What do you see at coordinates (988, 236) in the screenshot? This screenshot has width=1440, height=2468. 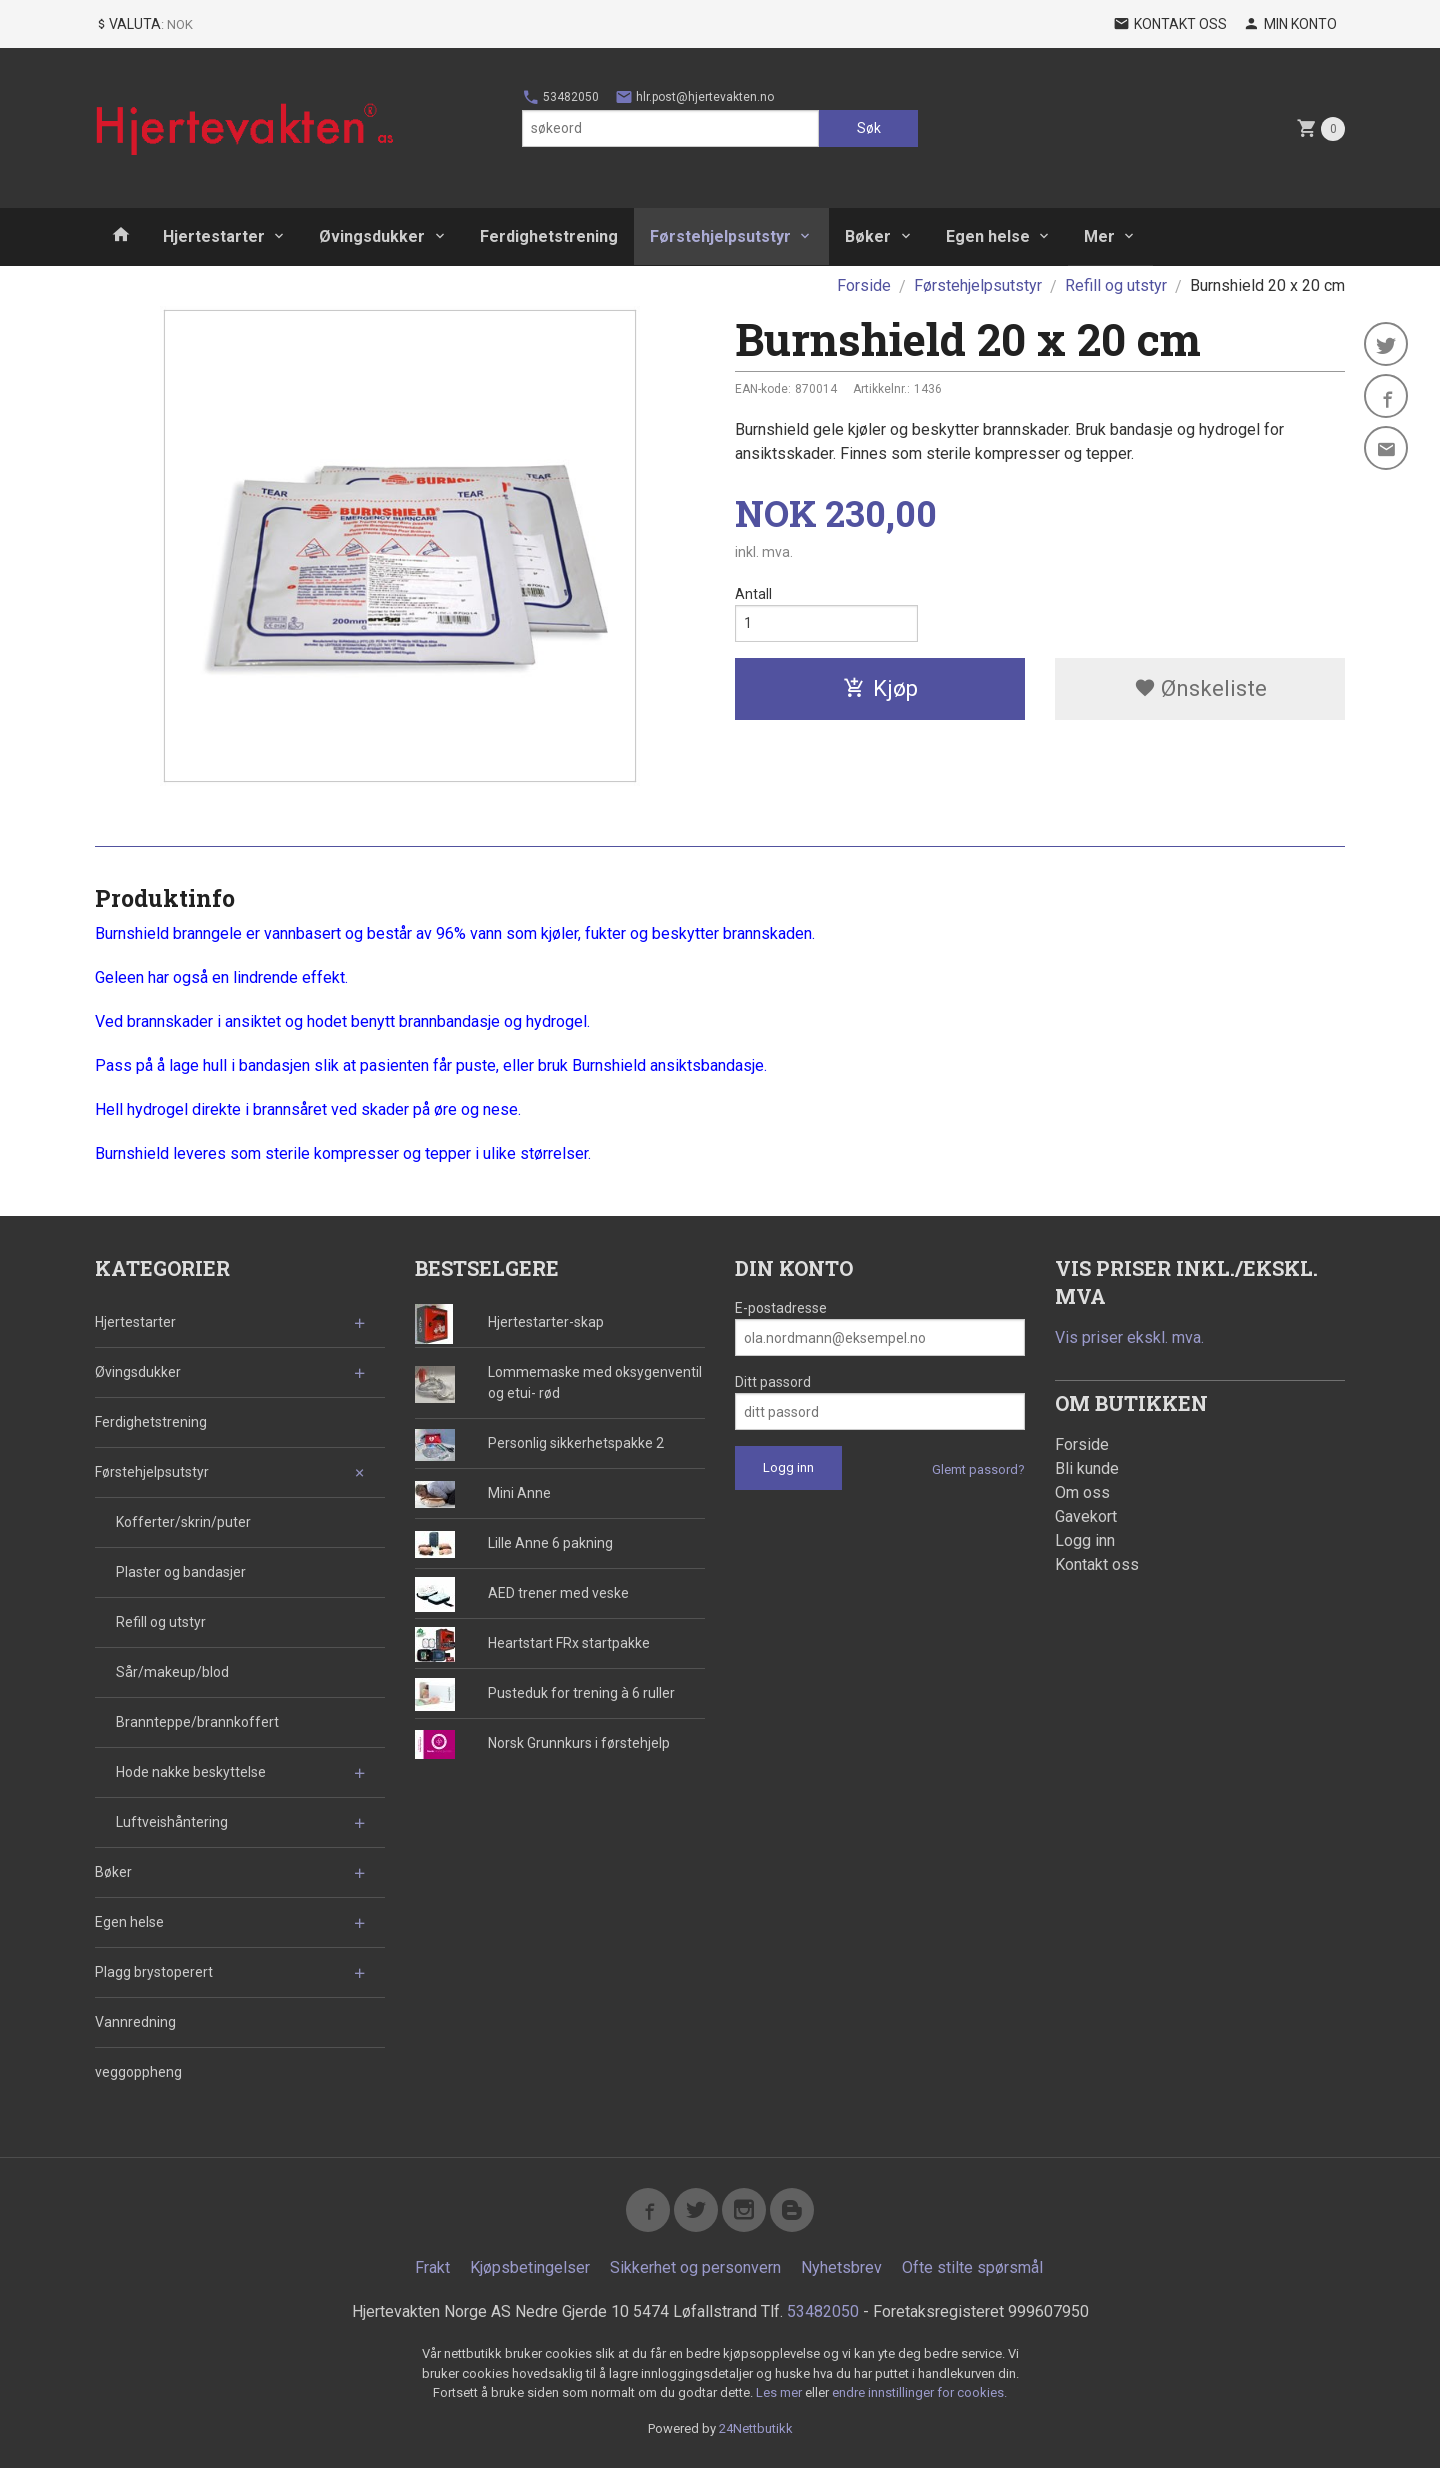 I see `Egen helse` at bounding box center [988, 236].